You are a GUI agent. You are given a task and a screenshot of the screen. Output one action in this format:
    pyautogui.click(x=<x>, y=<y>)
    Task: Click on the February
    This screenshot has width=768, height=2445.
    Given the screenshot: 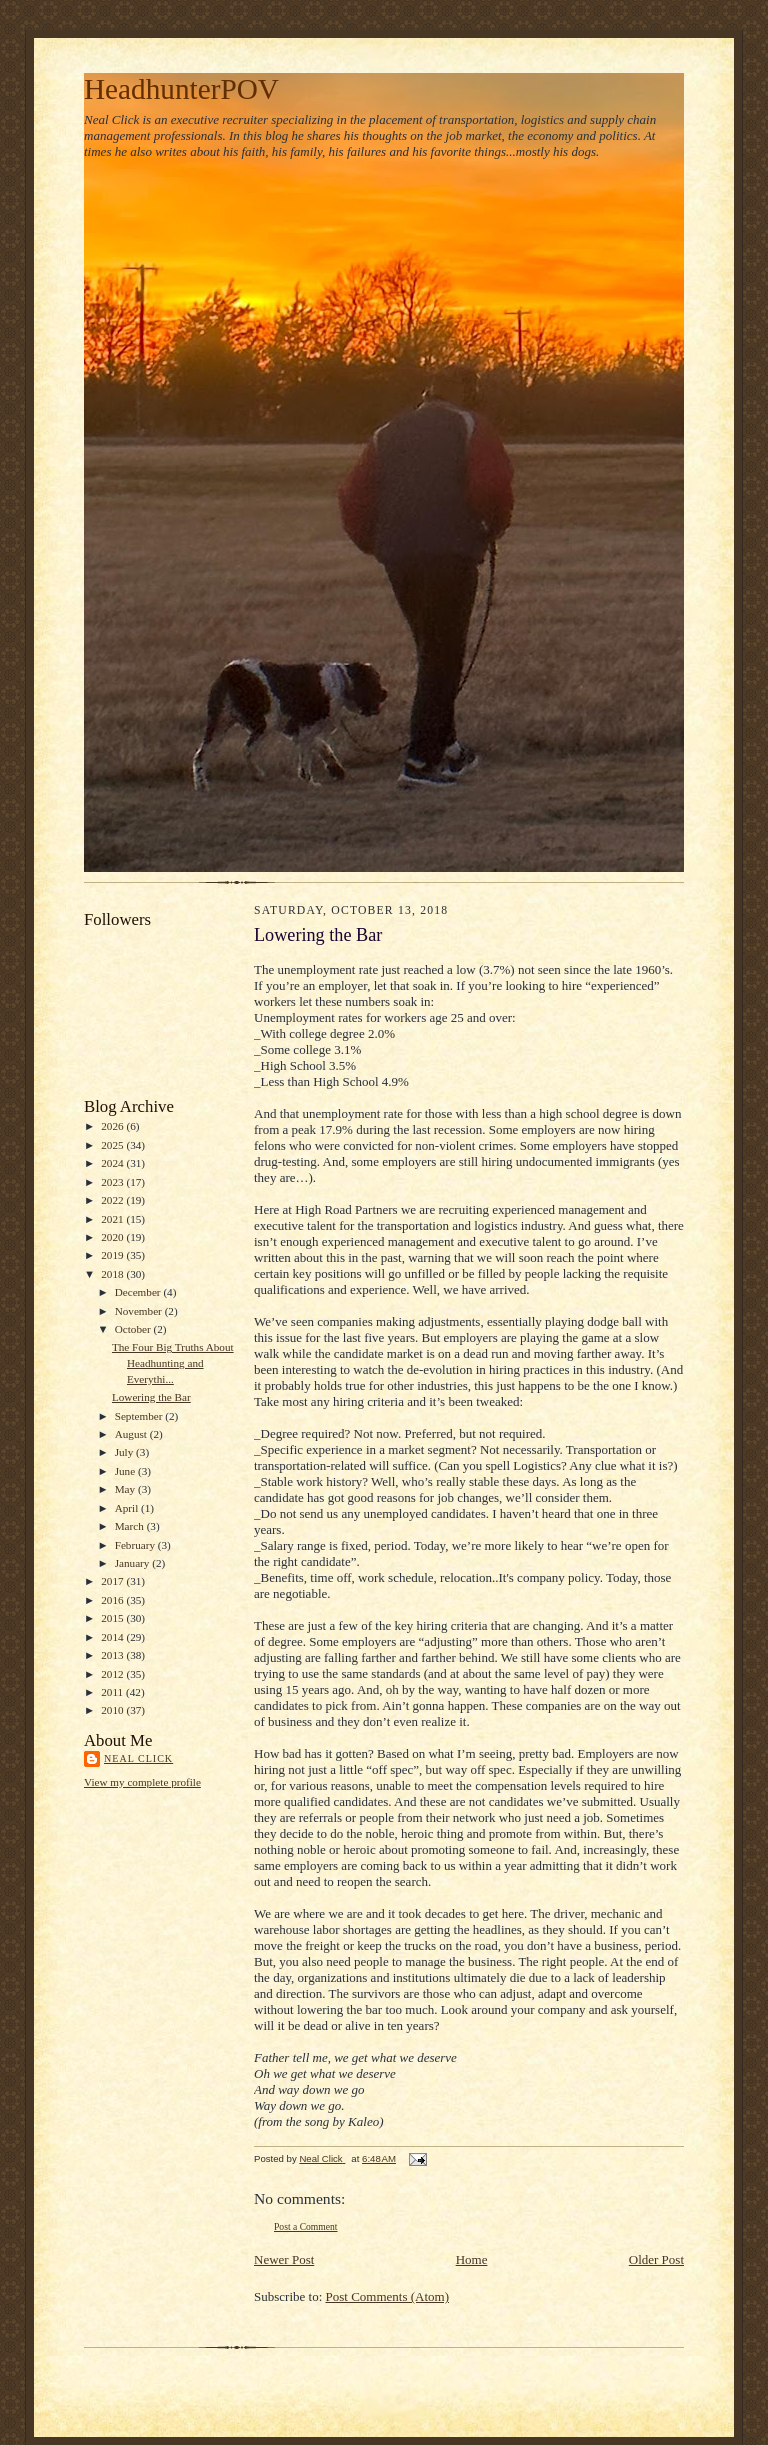 What is the action you would take?
    pyautogui.click(x=136, y=1545)
    